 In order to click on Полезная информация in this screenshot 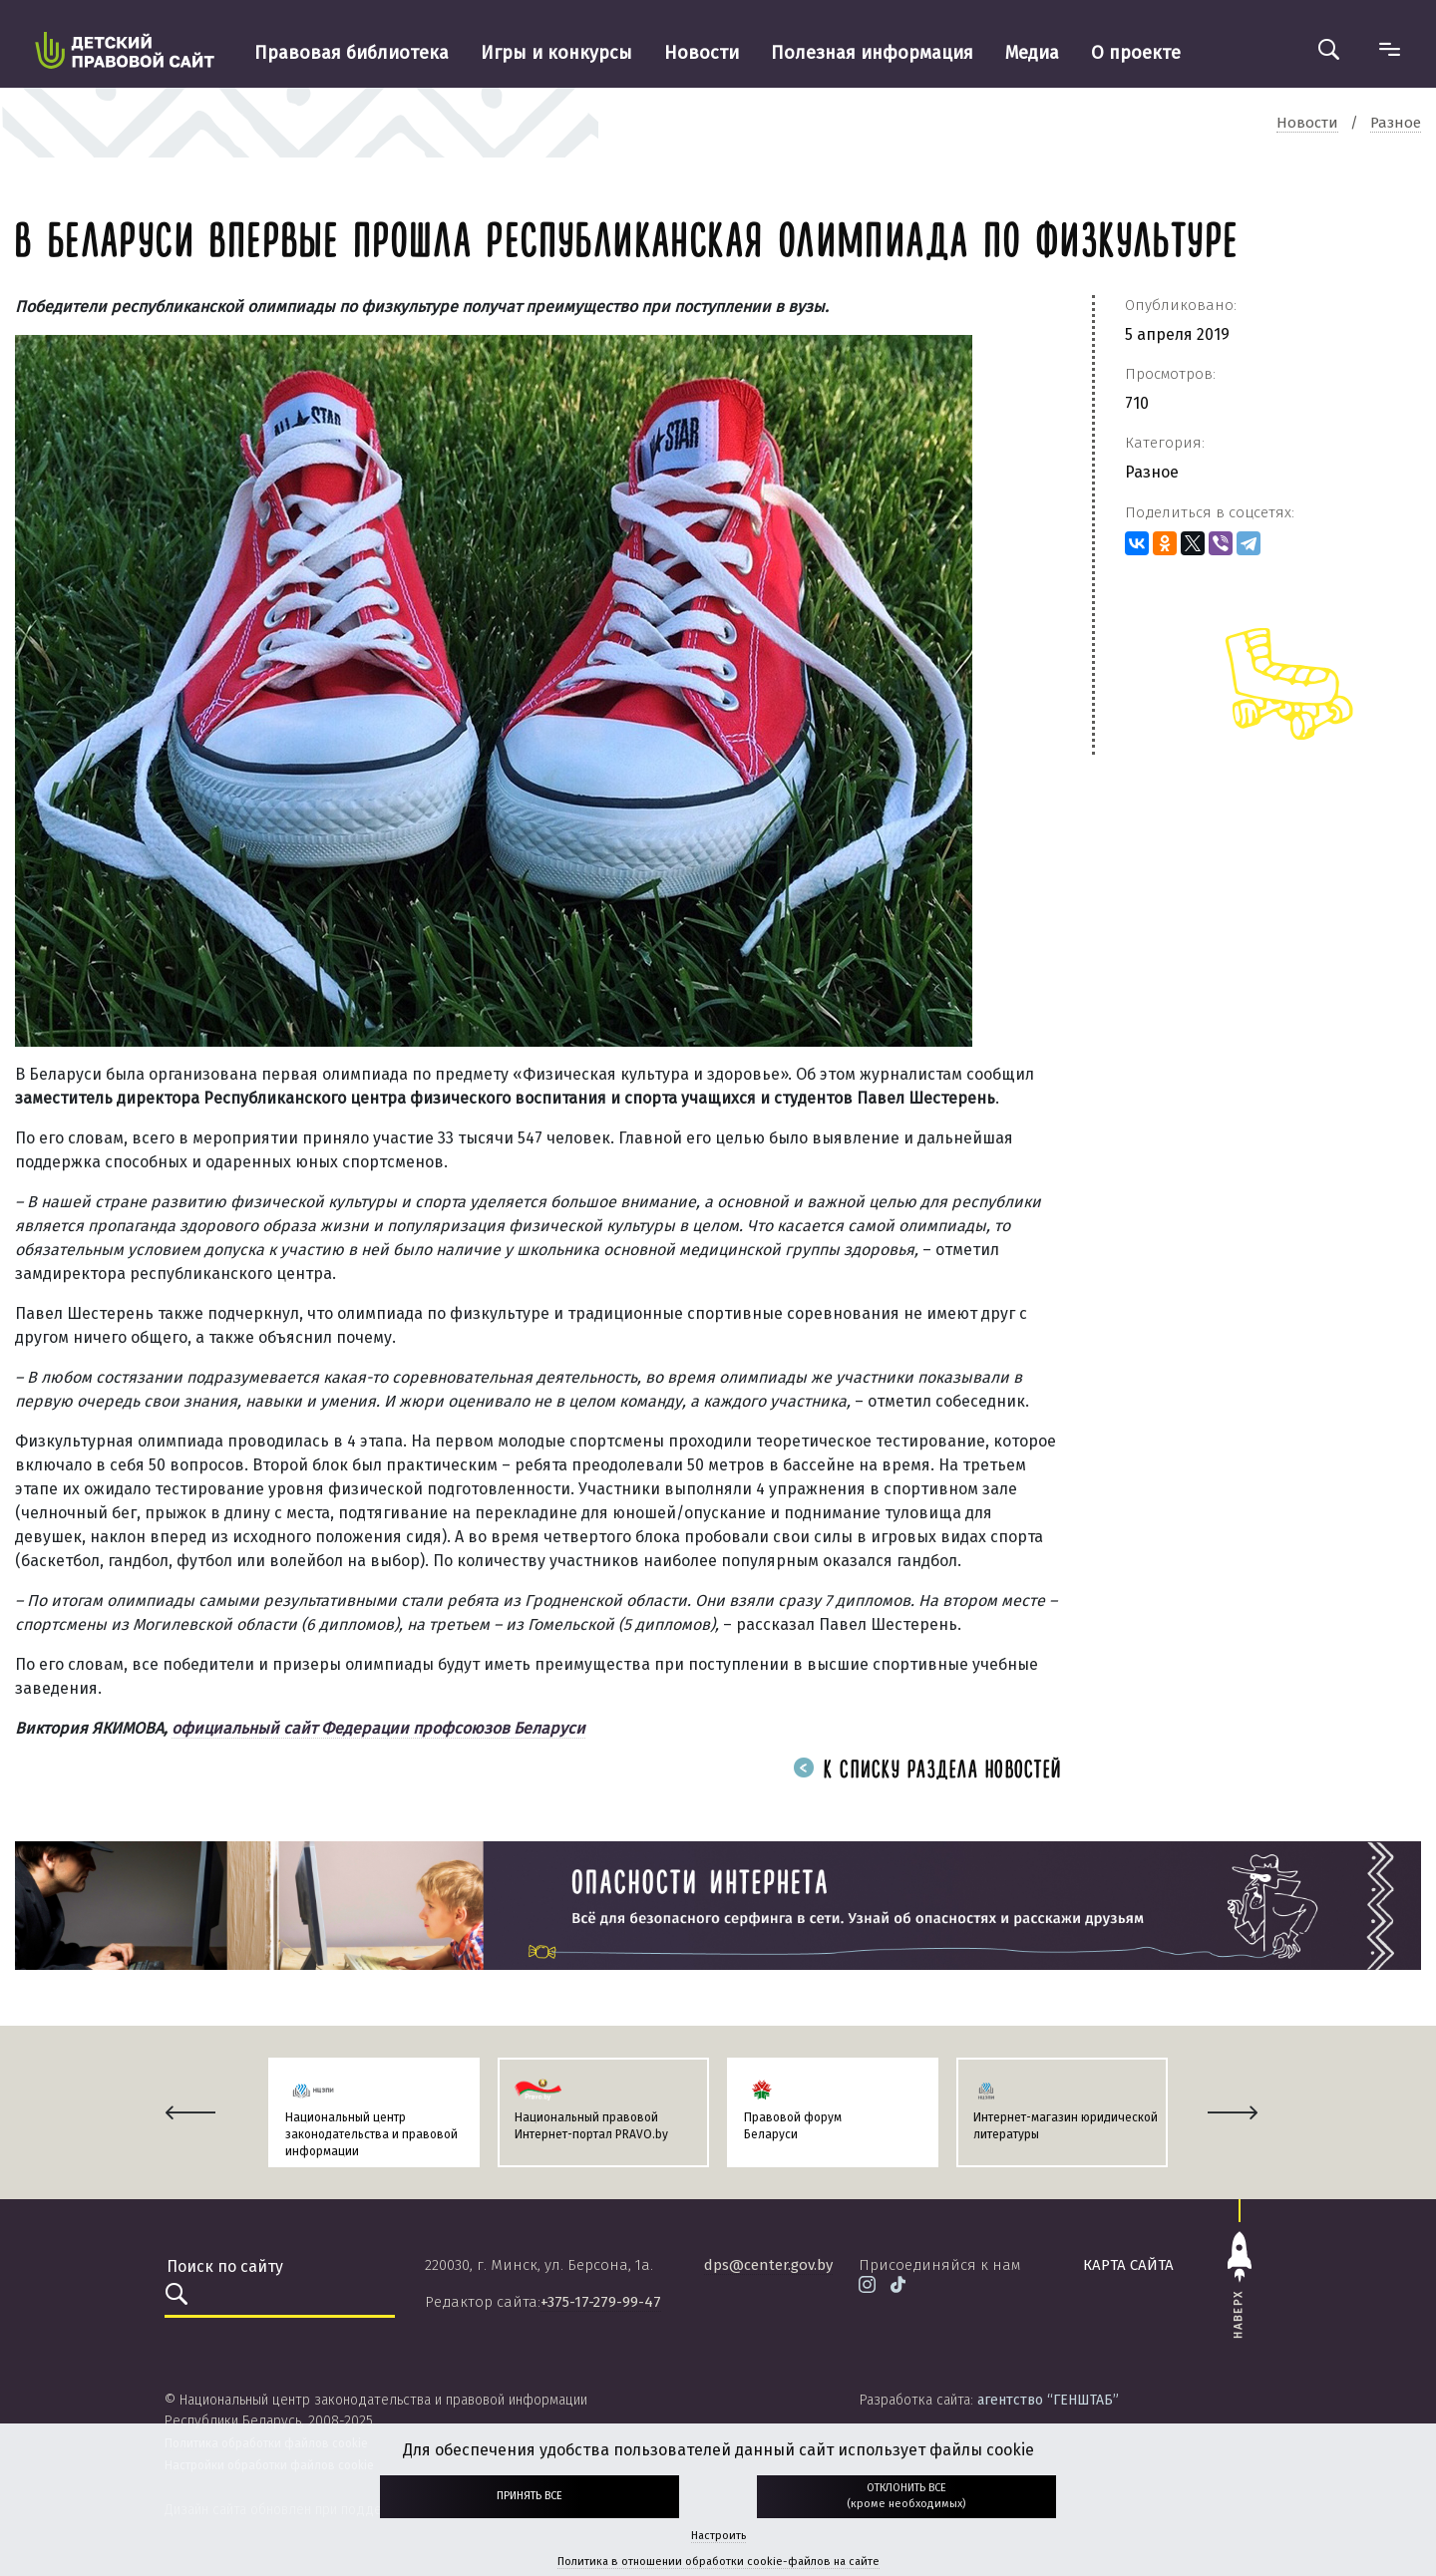, I will do `click(872, 53)`.